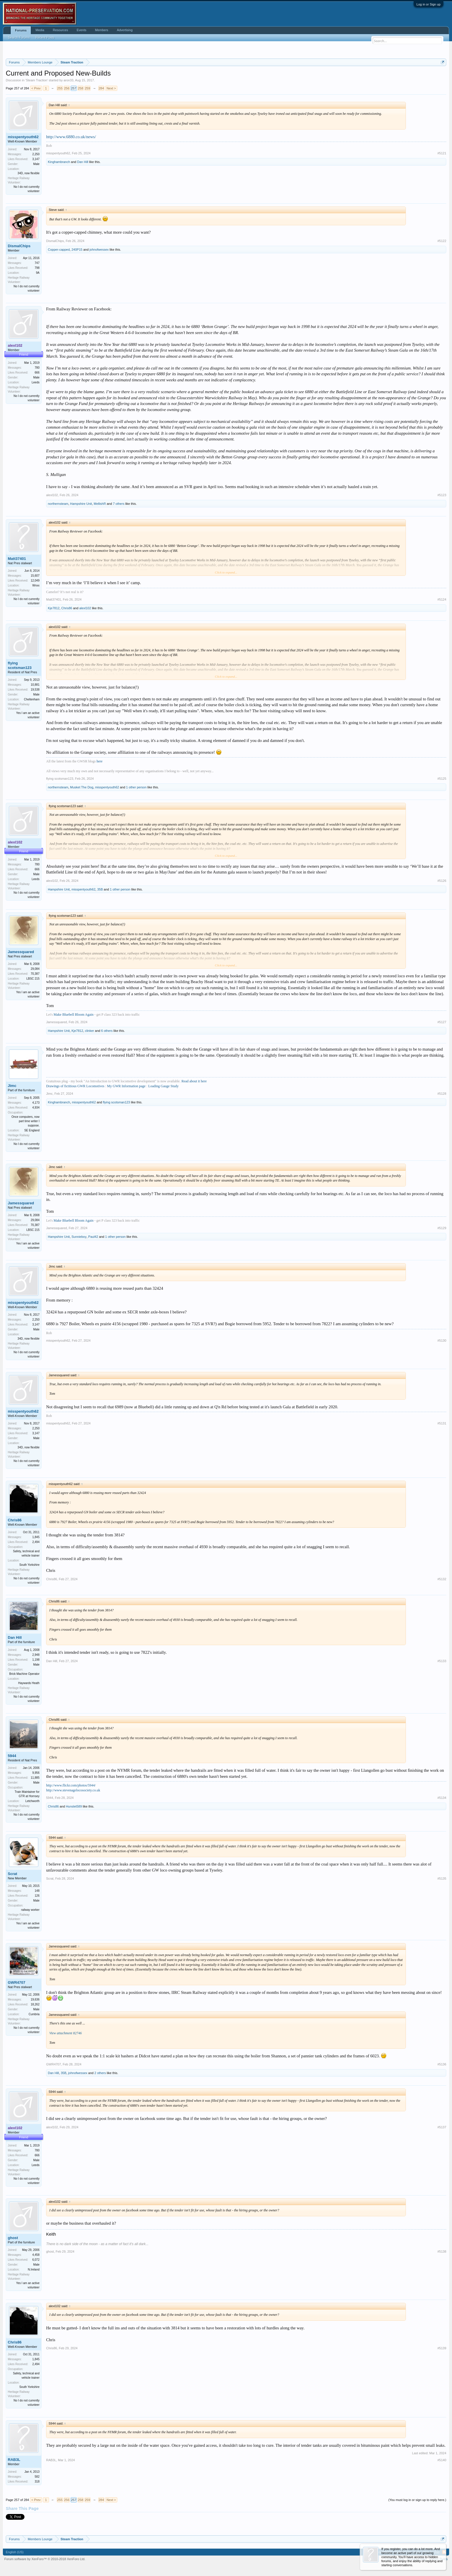  I want to click on 255, so click(59, 88).